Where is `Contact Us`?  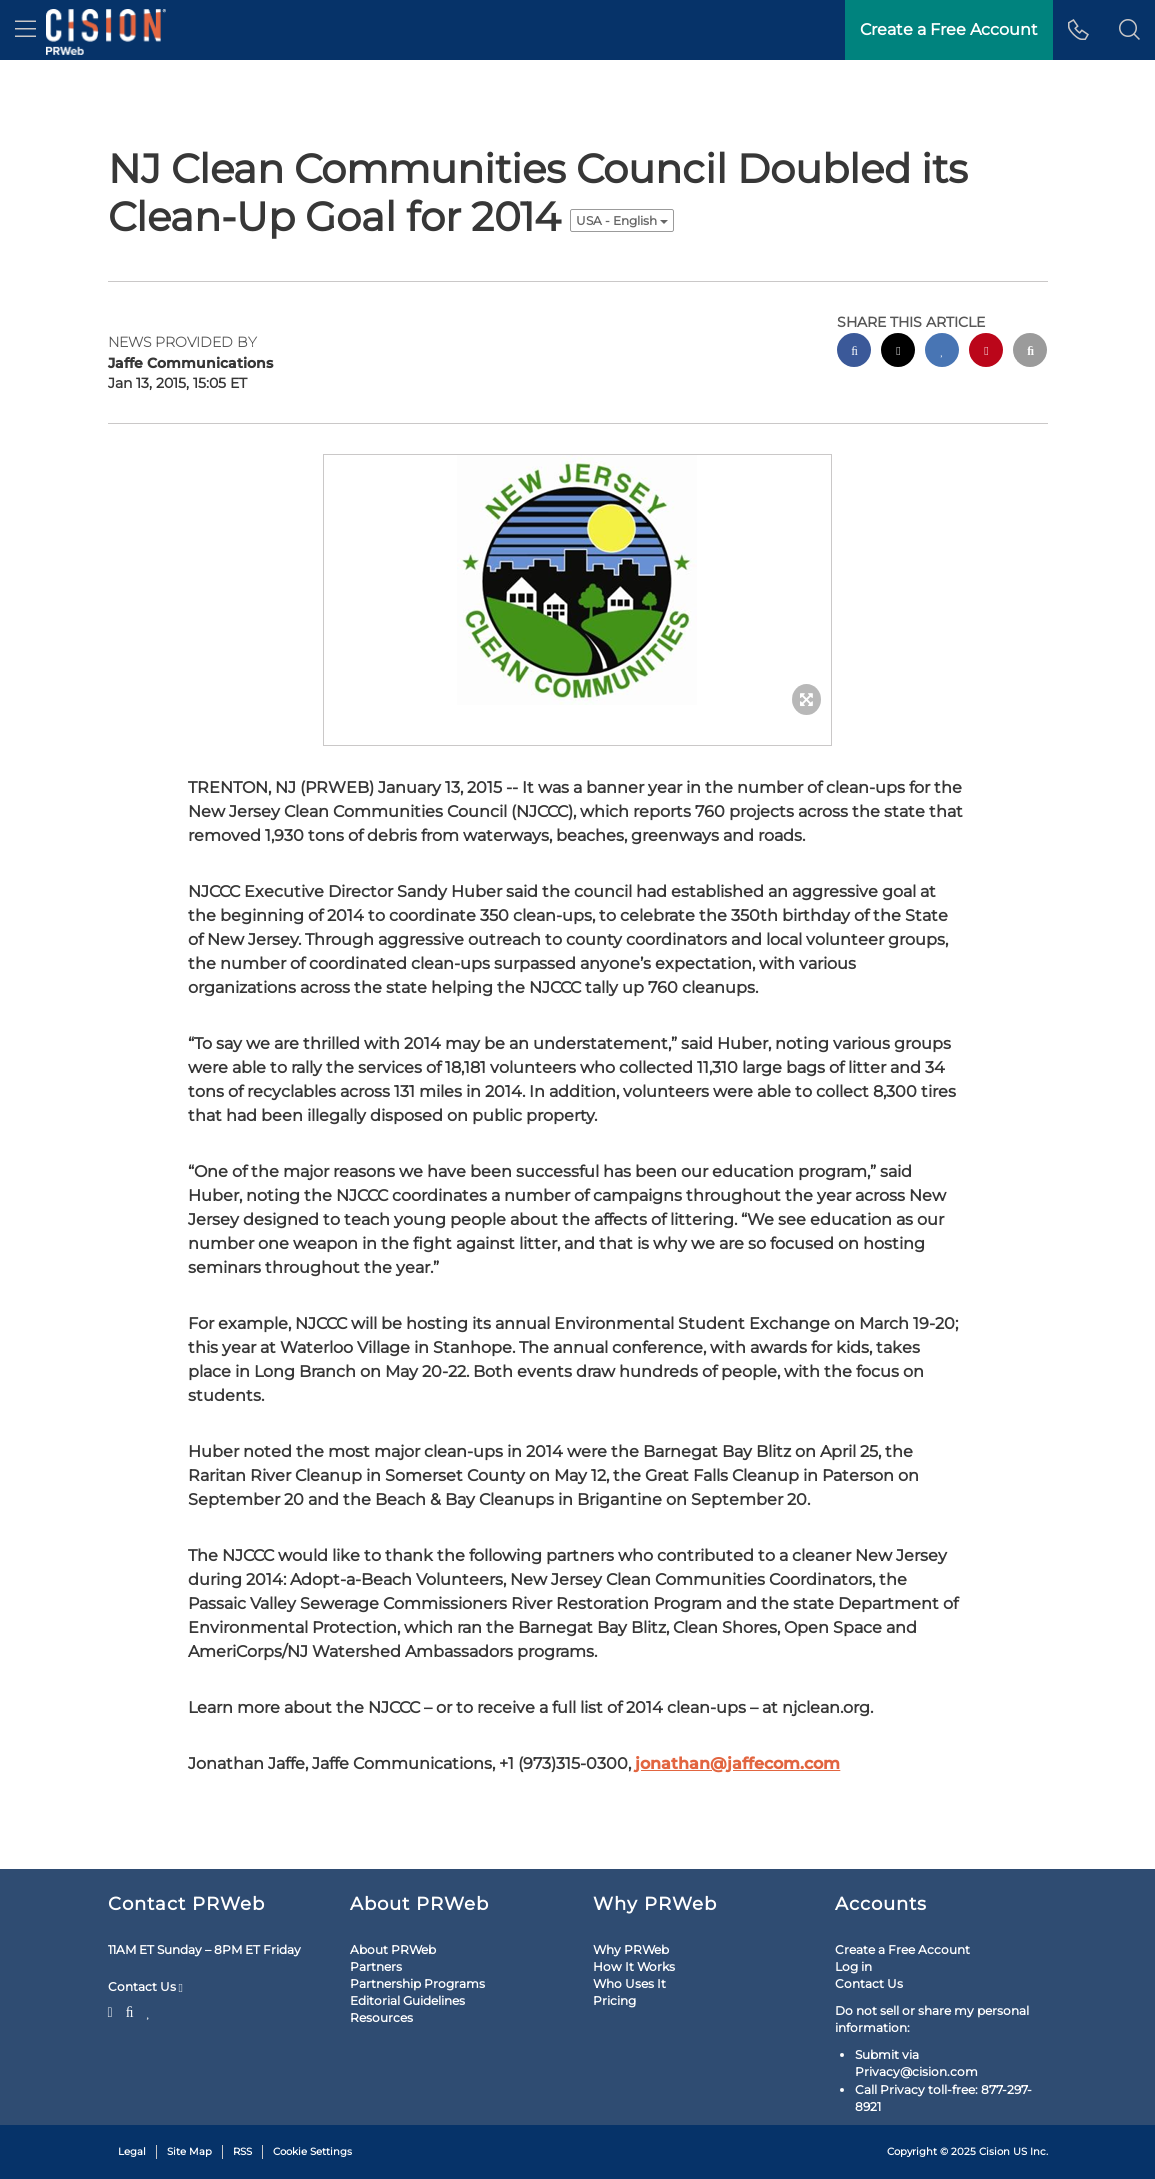
Contact Us is located at coordinates (145, 1987).